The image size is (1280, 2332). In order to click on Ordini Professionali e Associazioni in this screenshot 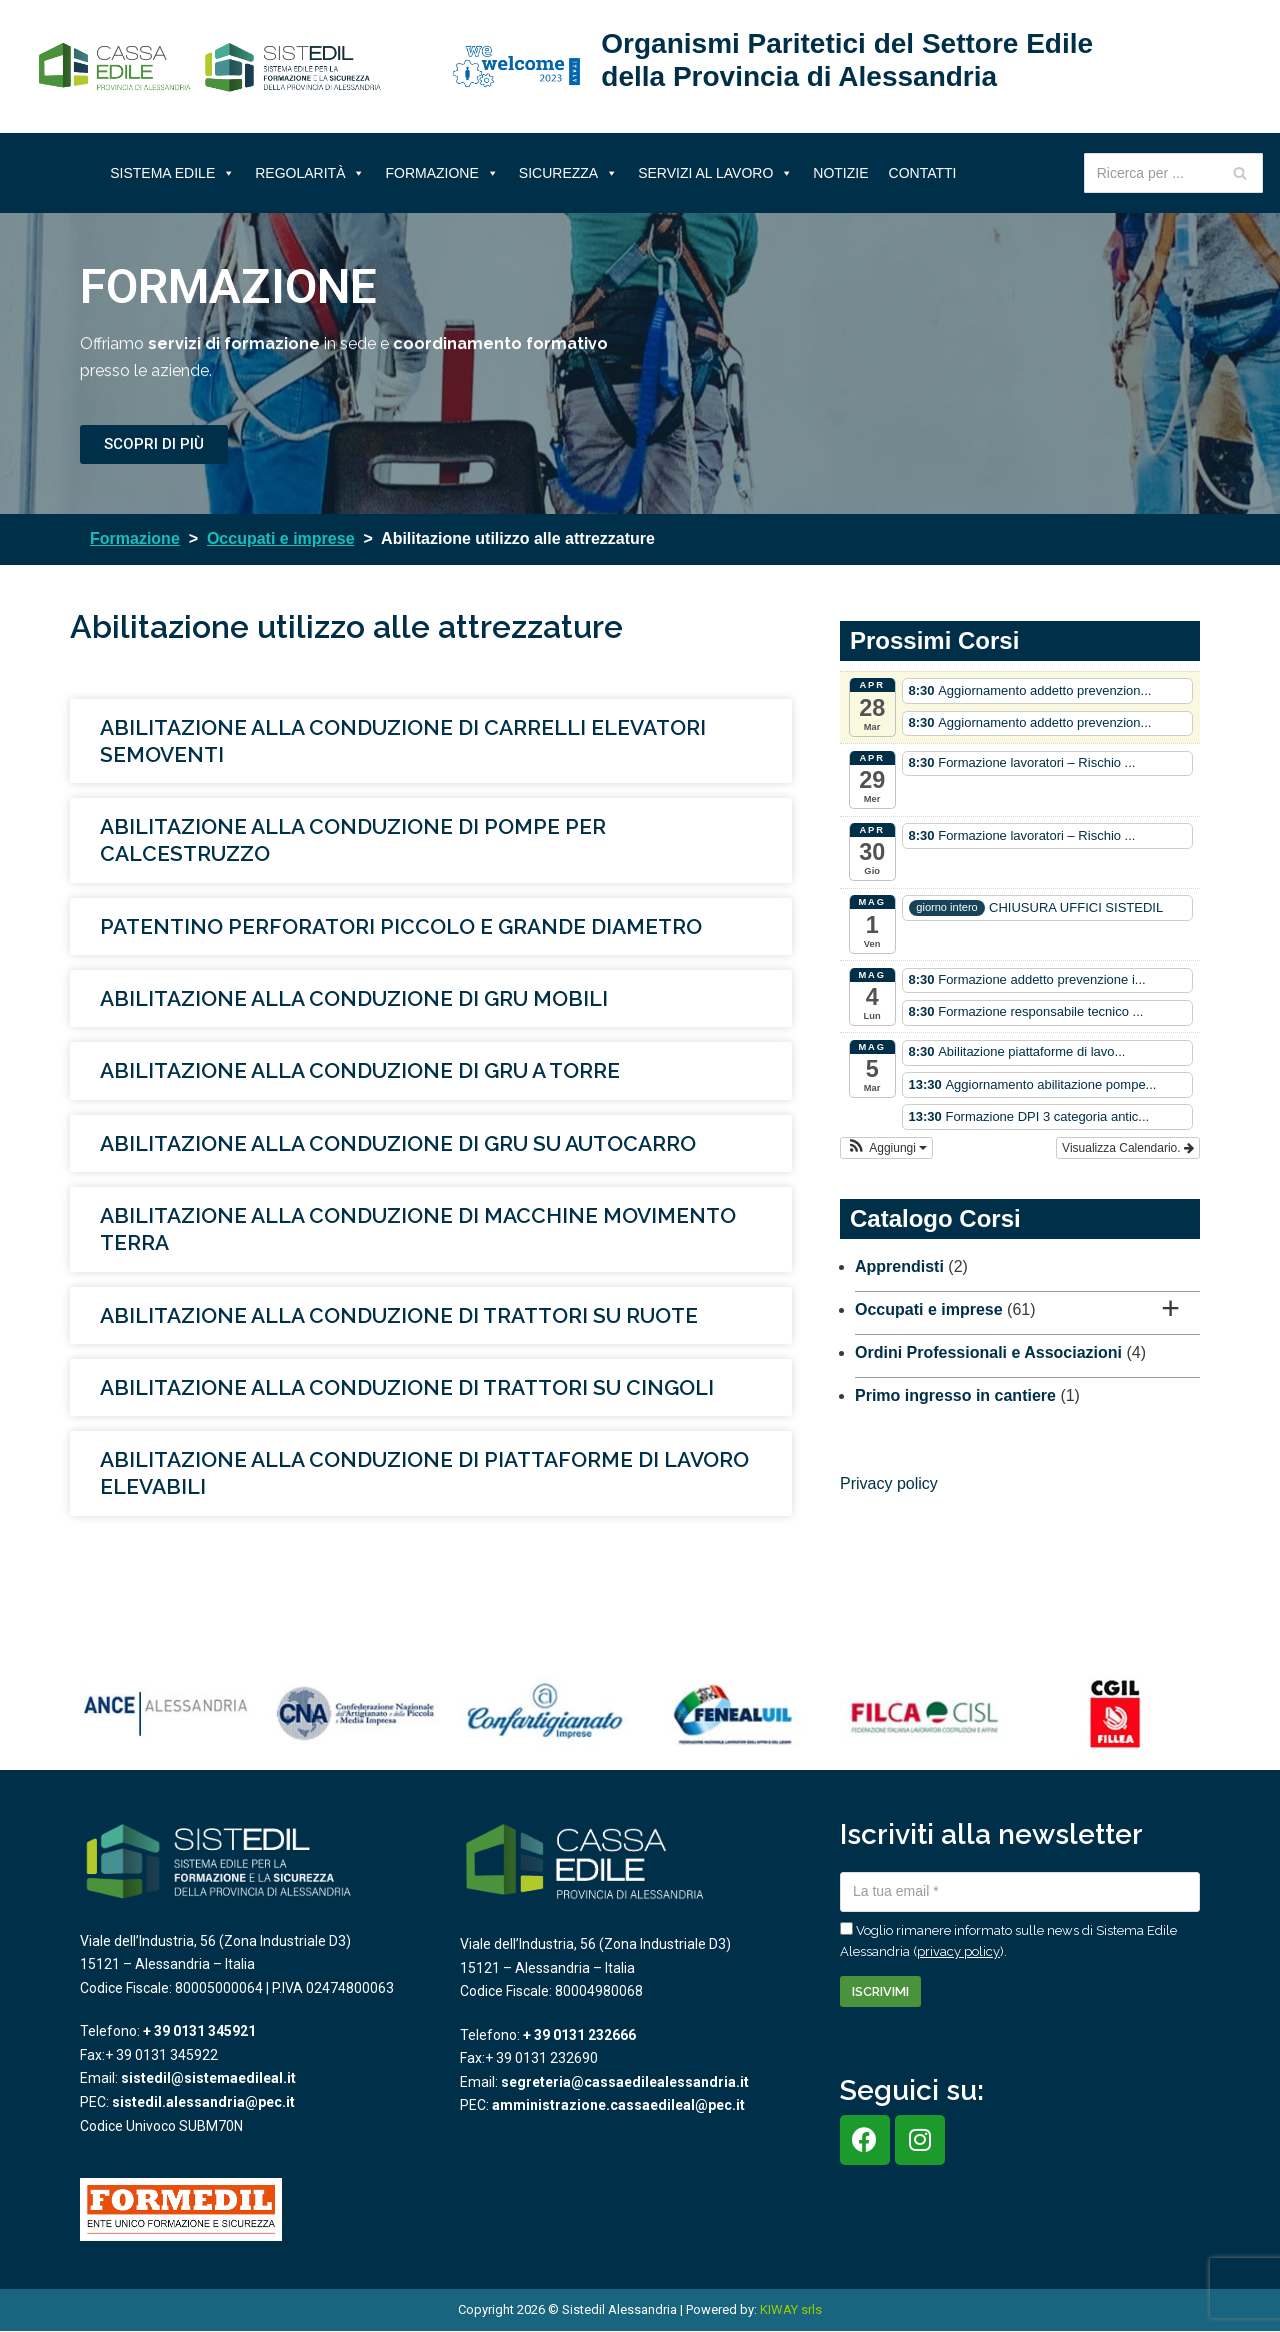, I will do `click(988, 1352)`.